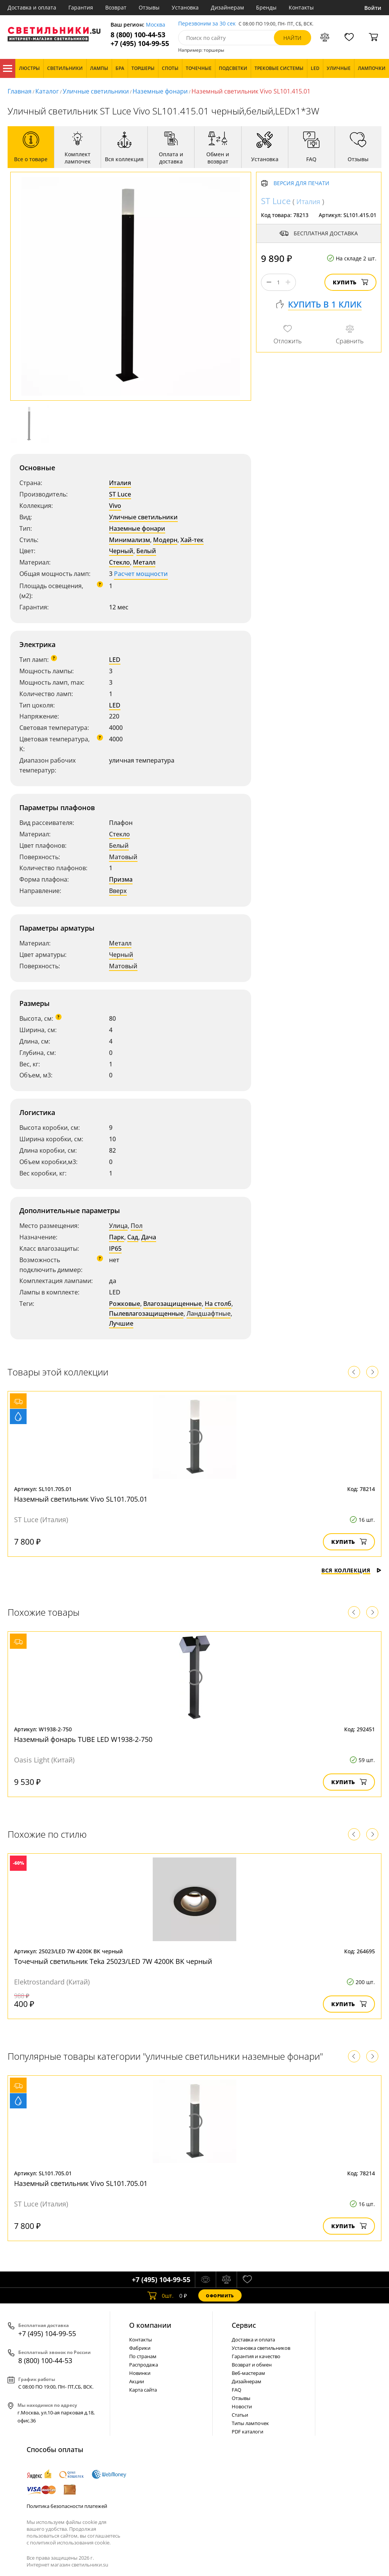 This screenshot has height=2576, width=389. What do you see at coordinates (139, 2347) in the screenshot?
I see `Фабрики` at bounding box center [139, 2347].